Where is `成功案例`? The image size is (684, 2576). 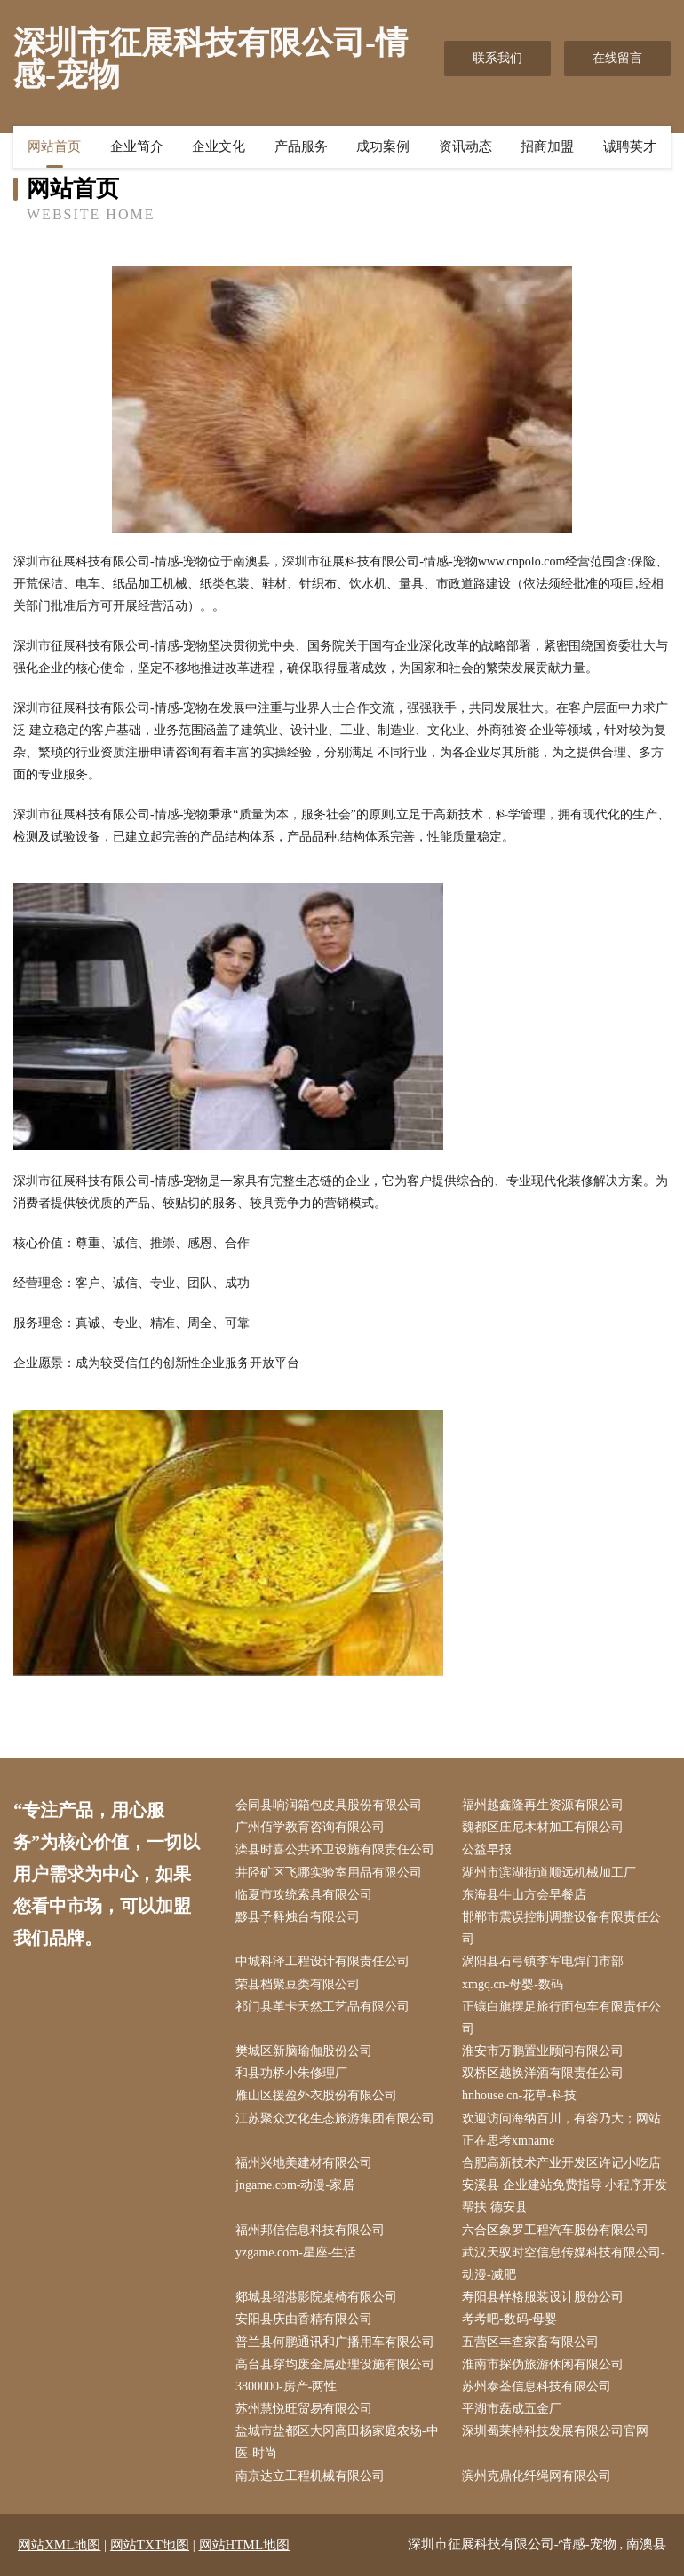
成功案例 is located at coordinates (383, 146).